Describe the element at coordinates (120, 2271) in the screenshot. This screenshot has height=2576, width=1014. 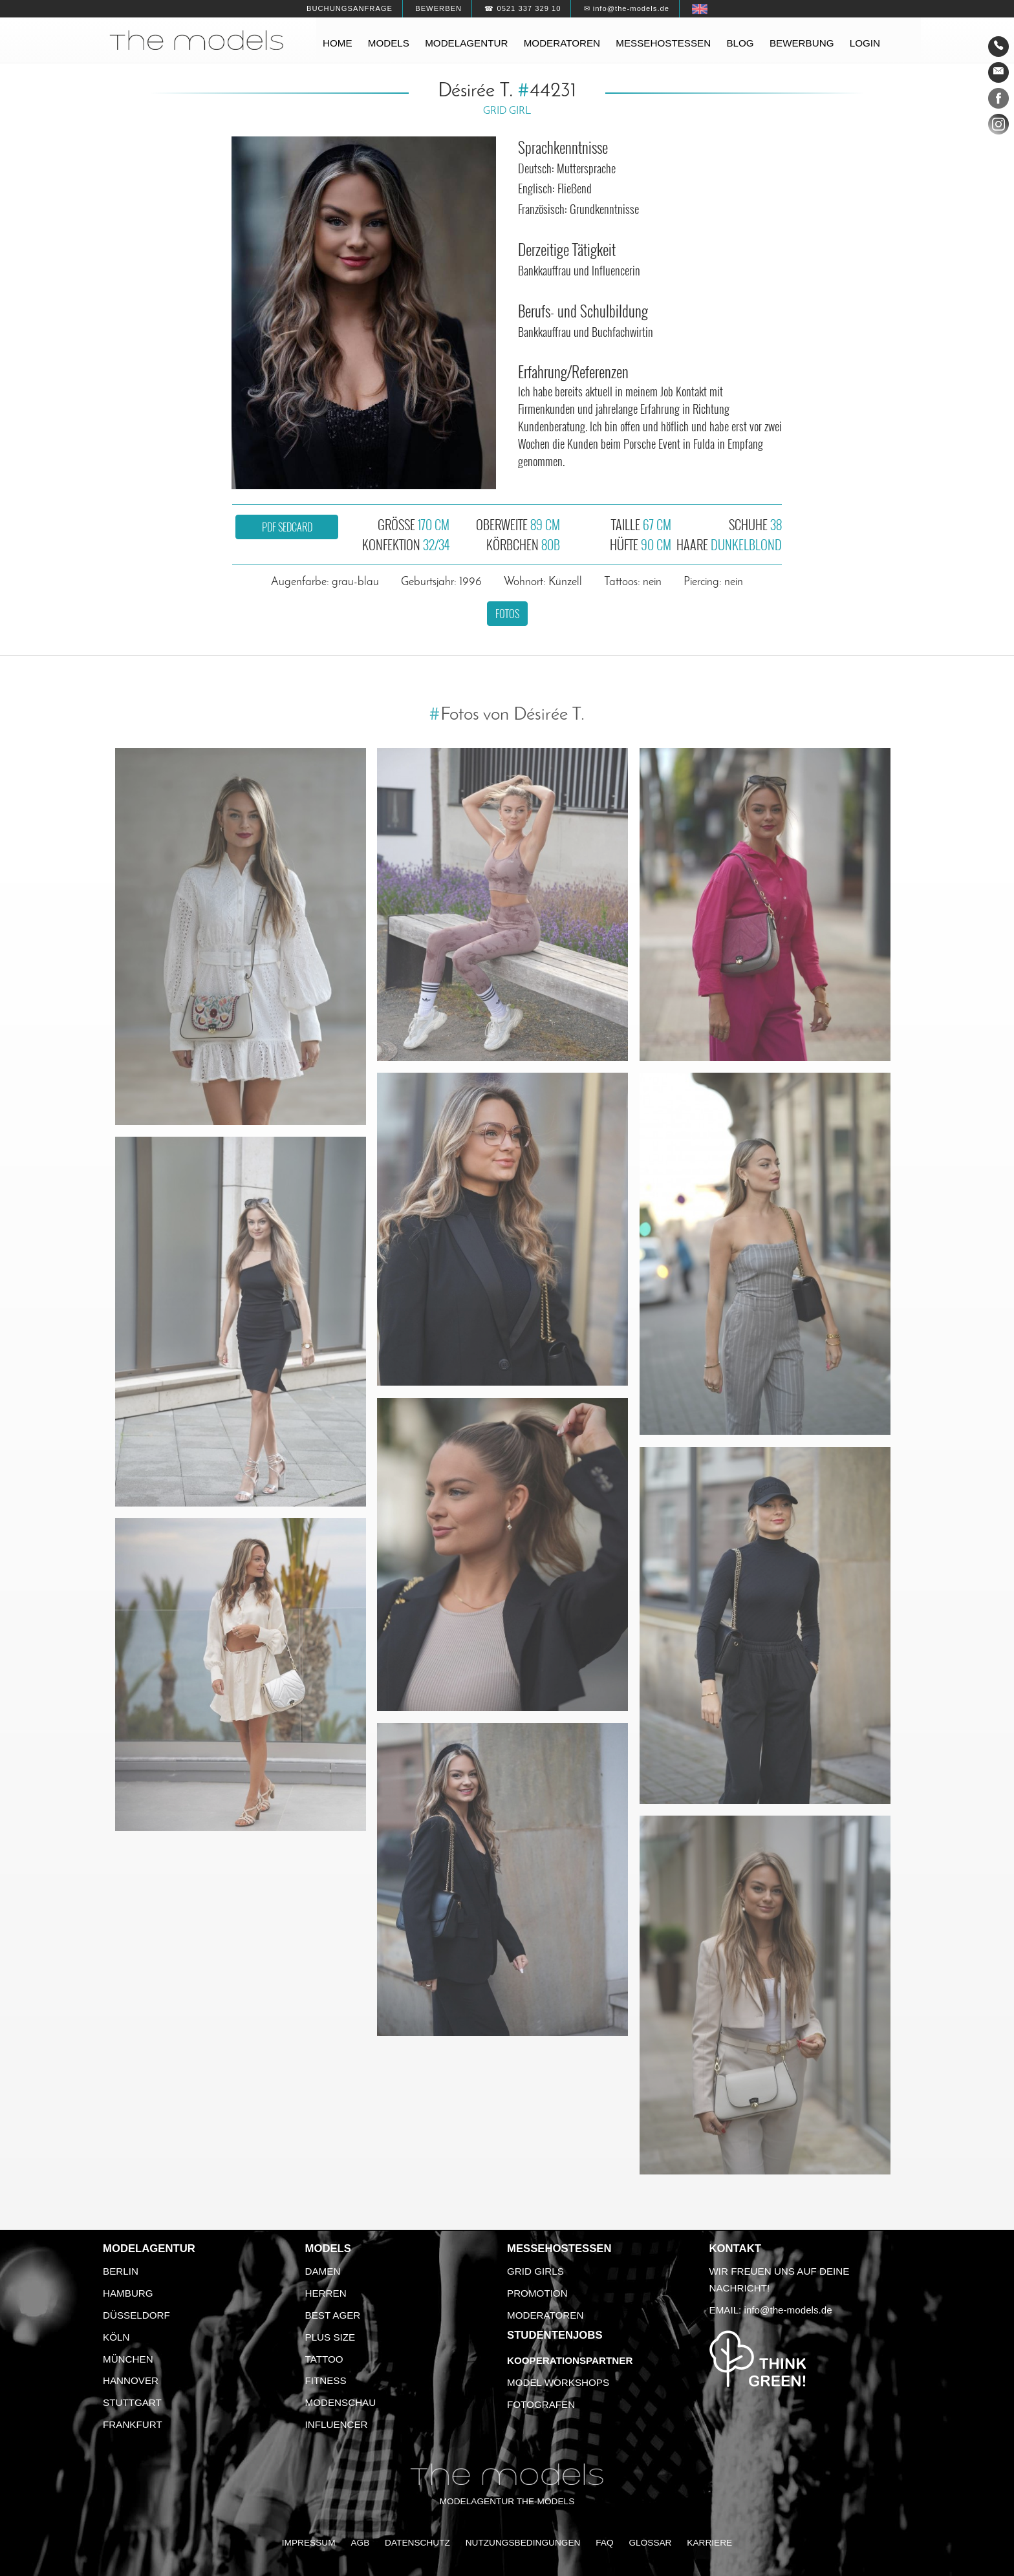
I see `Berlin` at that location.